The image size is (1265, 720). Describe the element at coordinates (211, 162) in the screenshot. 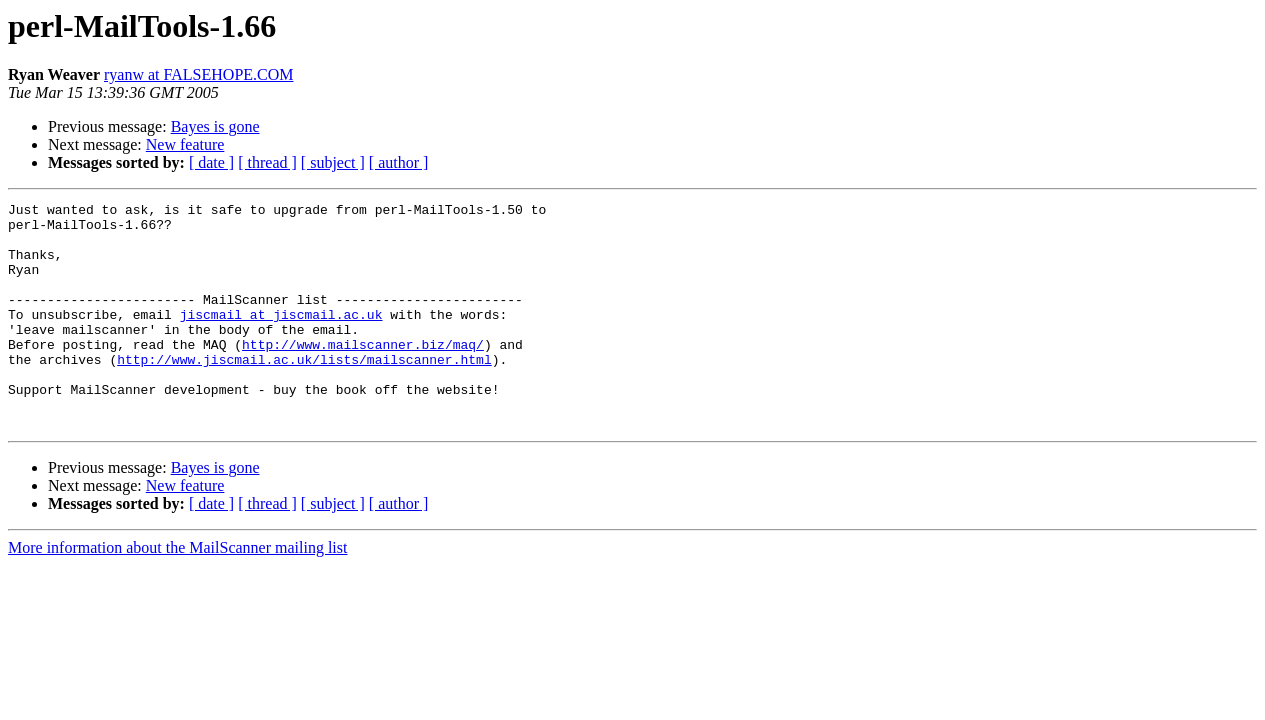

I see `[ date ]` at that location.